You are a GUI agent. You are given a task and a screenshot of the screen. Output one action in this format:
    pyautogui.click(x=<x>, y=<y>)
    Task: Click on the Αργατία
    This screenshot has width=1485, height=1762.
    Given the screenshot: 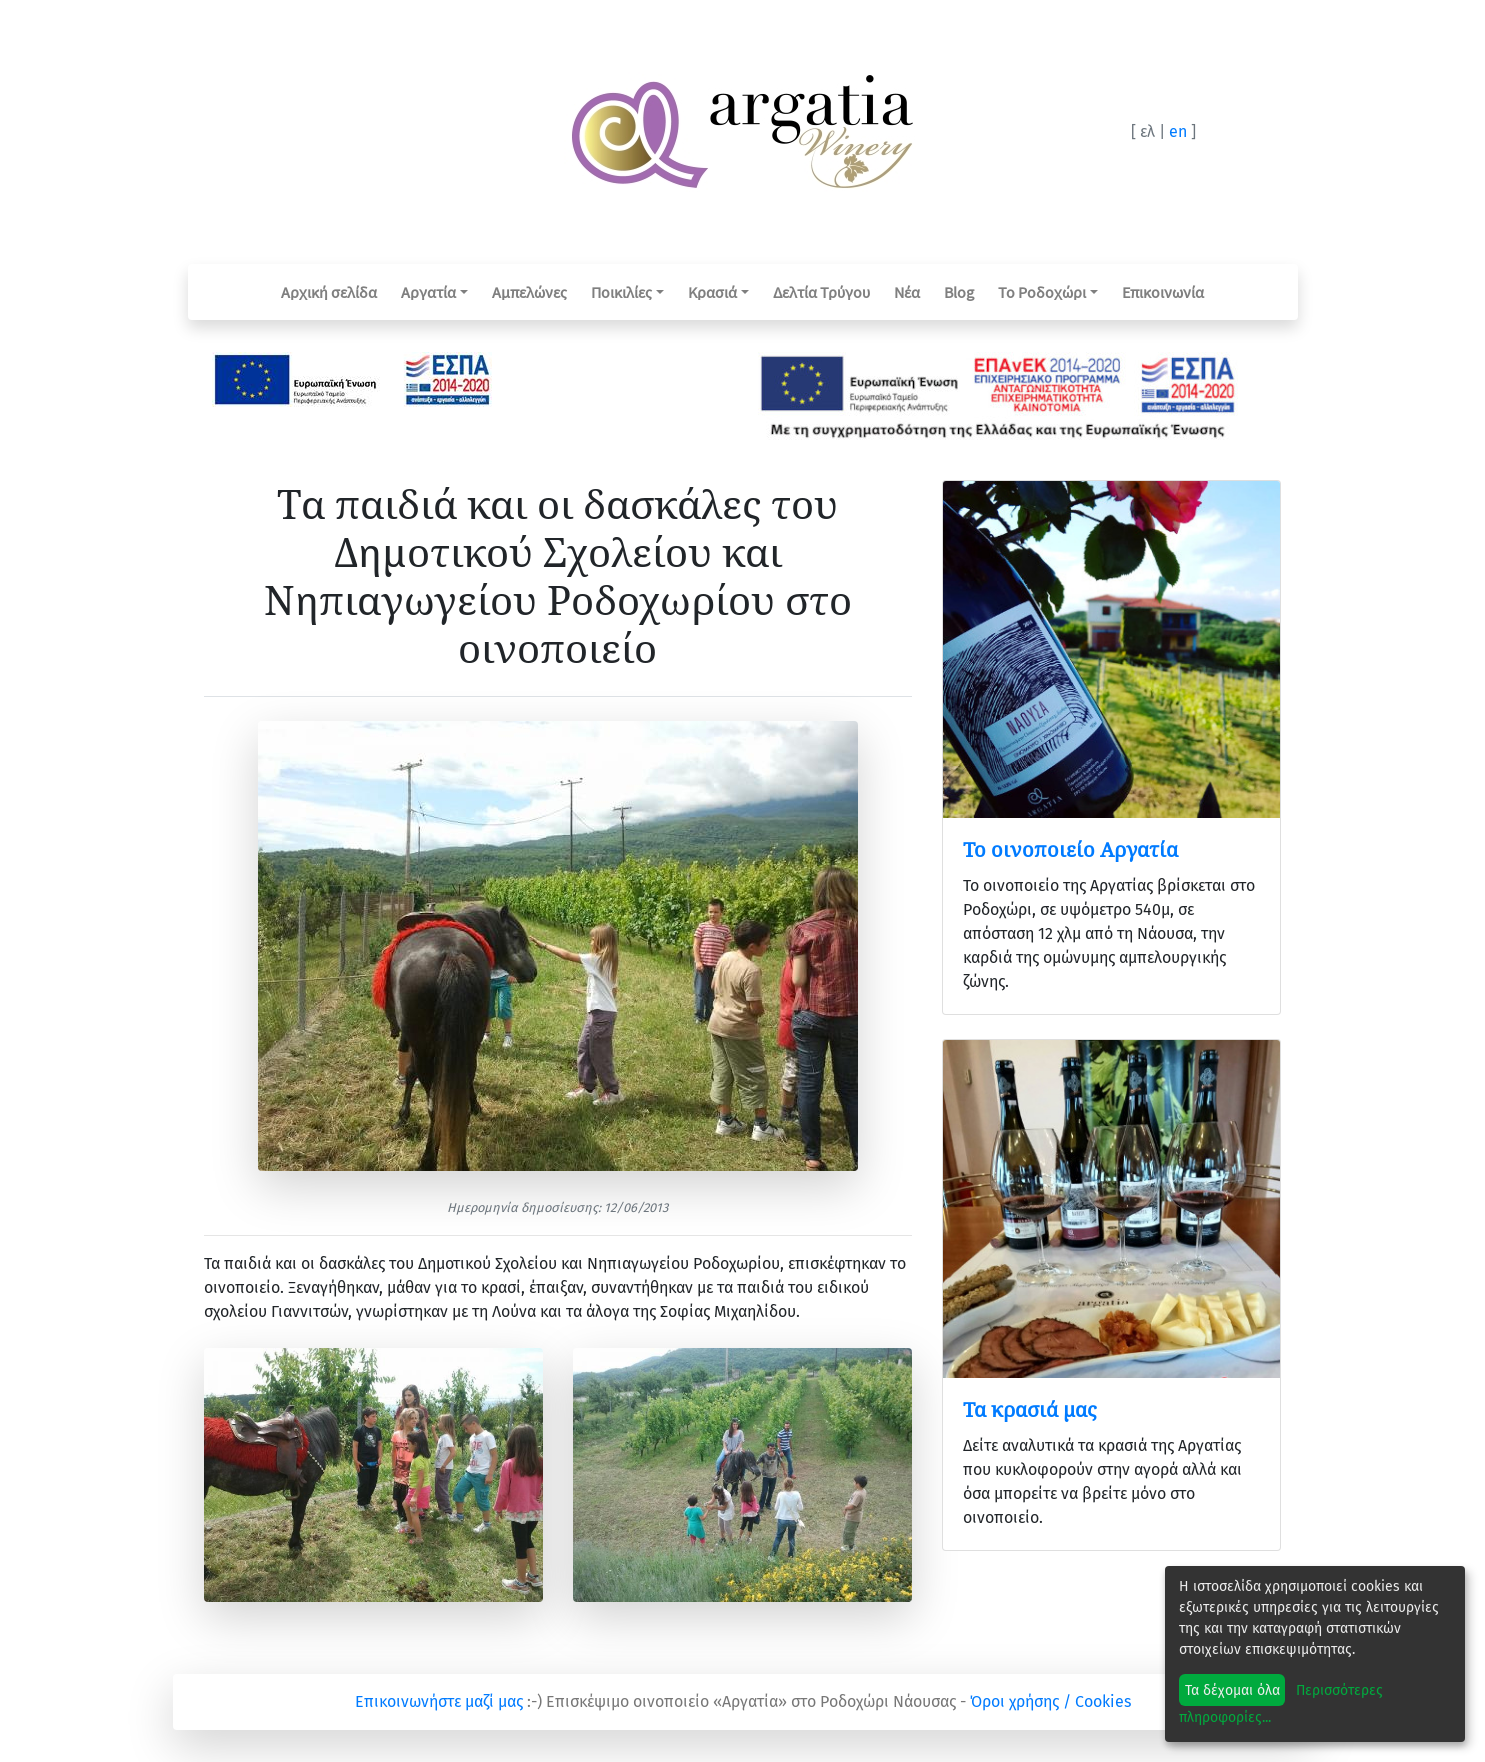 What is the action you would take?
    pyautogui.click(x=428, y=292)
    